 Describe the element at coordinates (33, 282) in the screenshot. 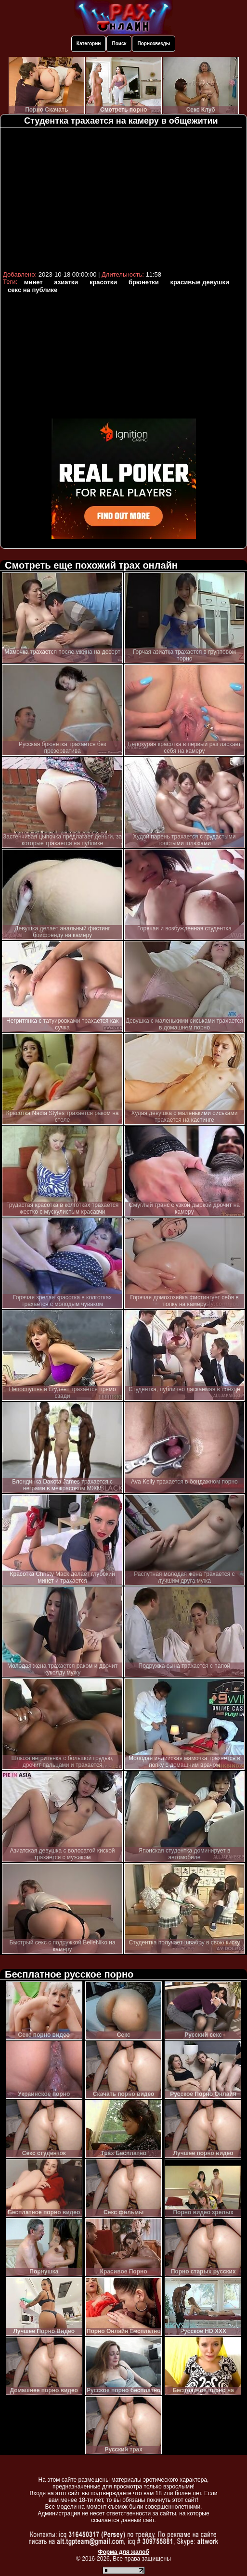

I see `минет` at that location.